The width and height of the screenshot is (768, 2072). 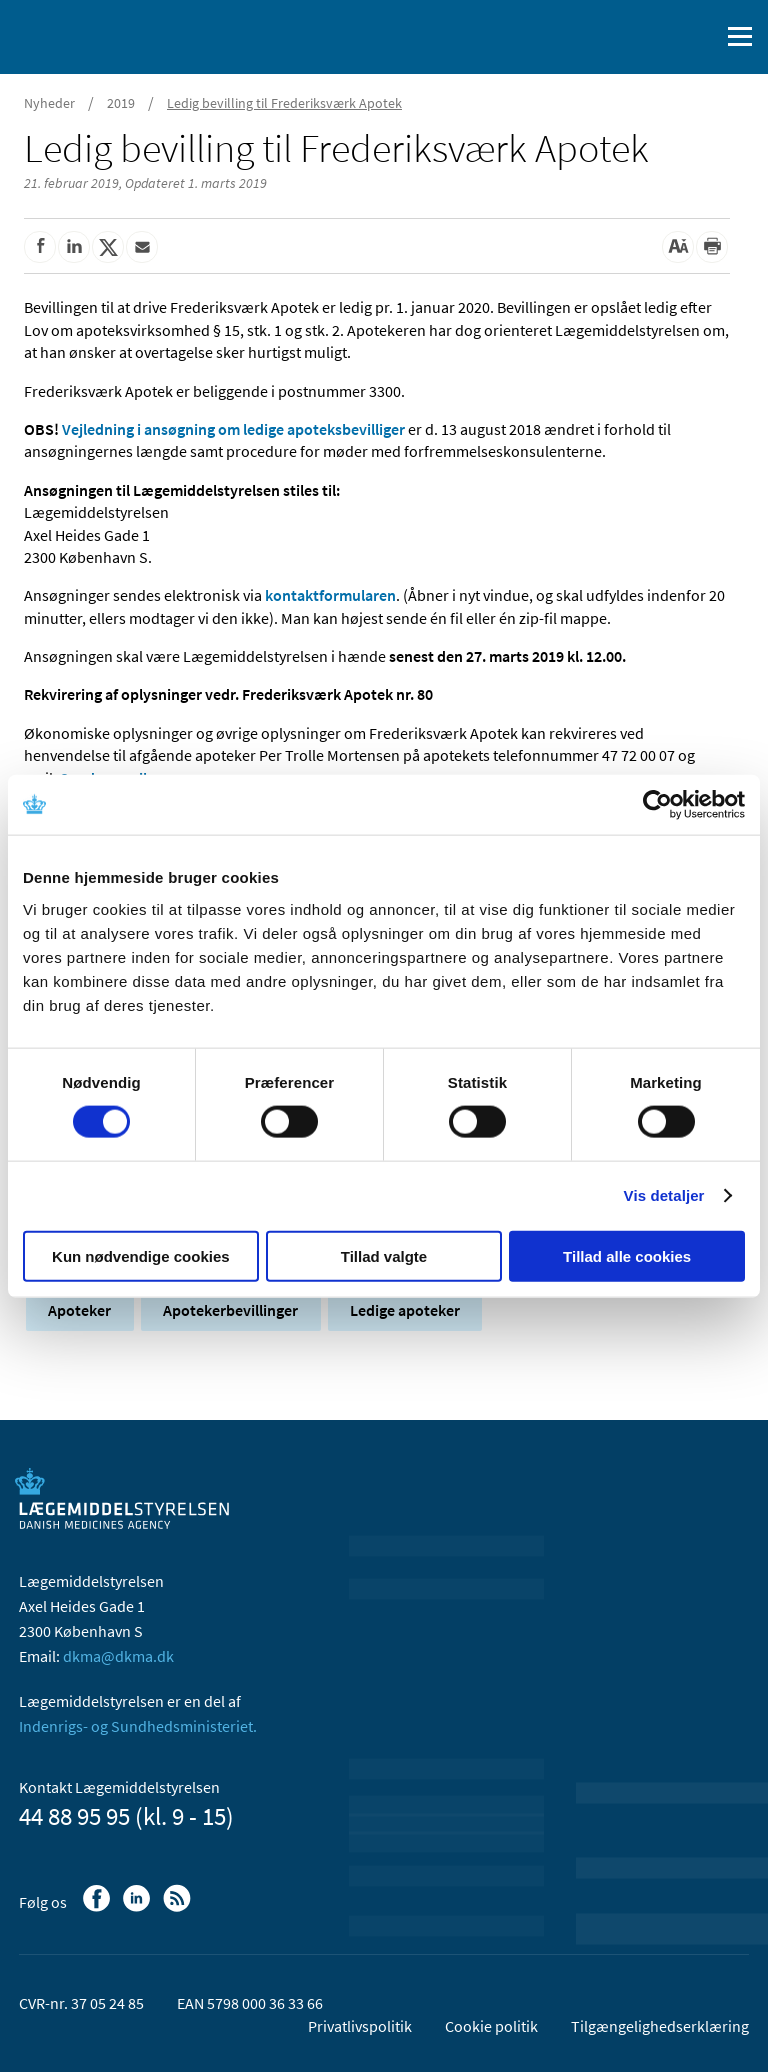 I want to click on 2019, so click(x=121, y=103).